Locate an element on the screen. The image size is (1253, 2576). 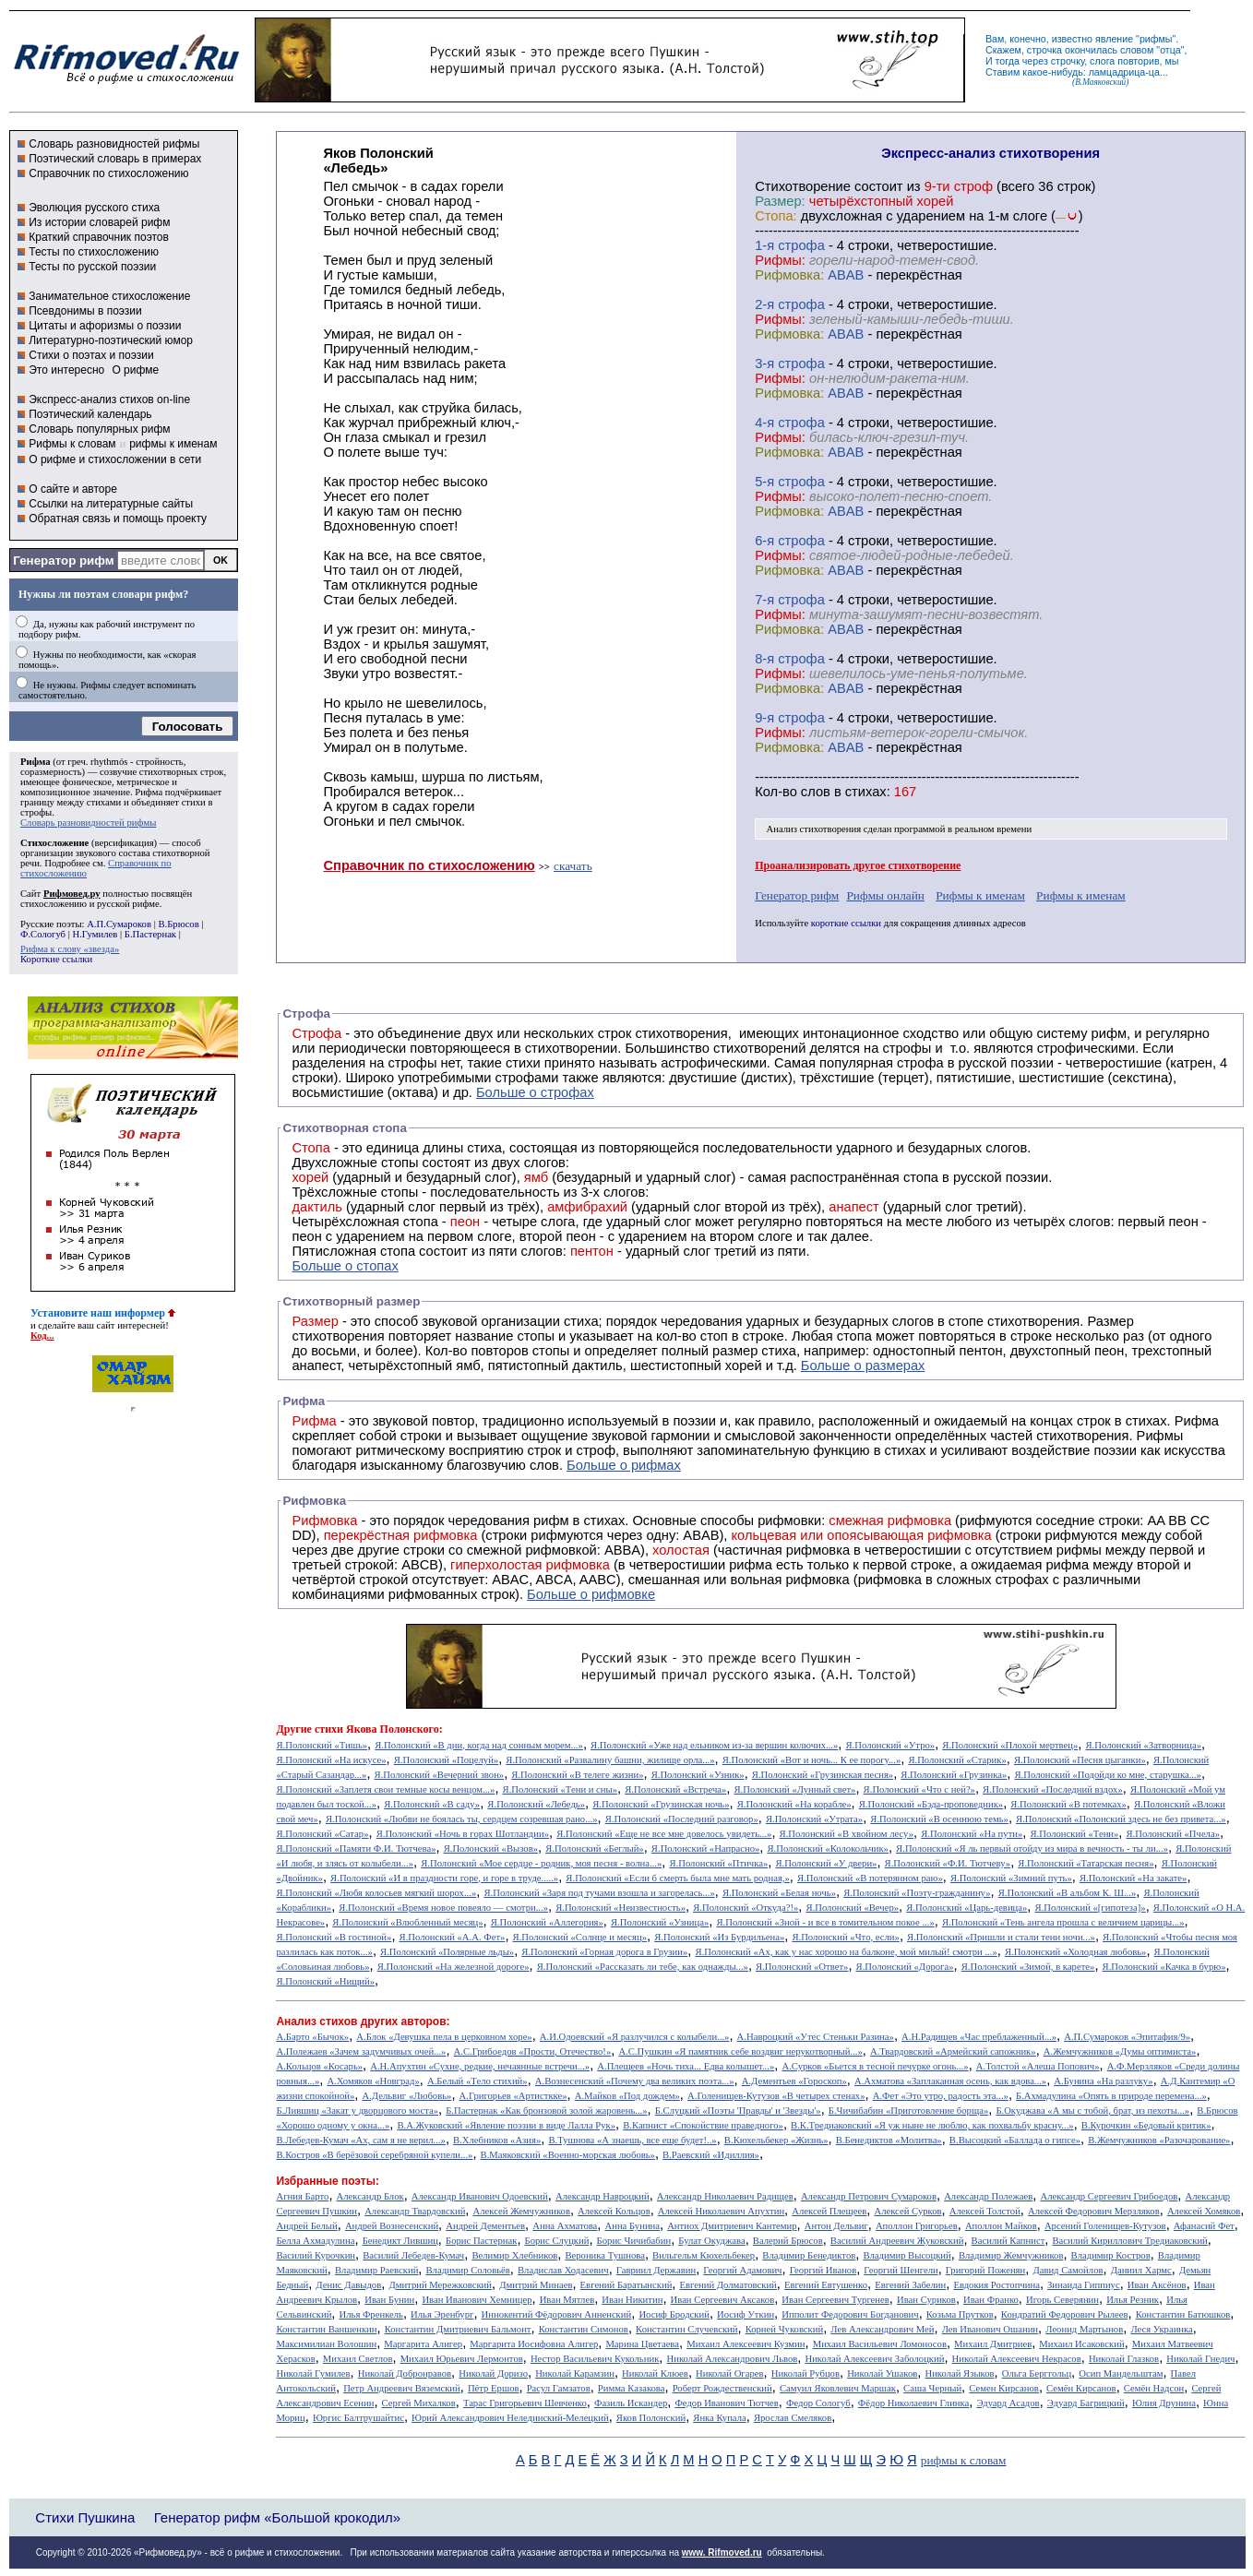
Николай Карамзин is located at coordinates (575, 2373).